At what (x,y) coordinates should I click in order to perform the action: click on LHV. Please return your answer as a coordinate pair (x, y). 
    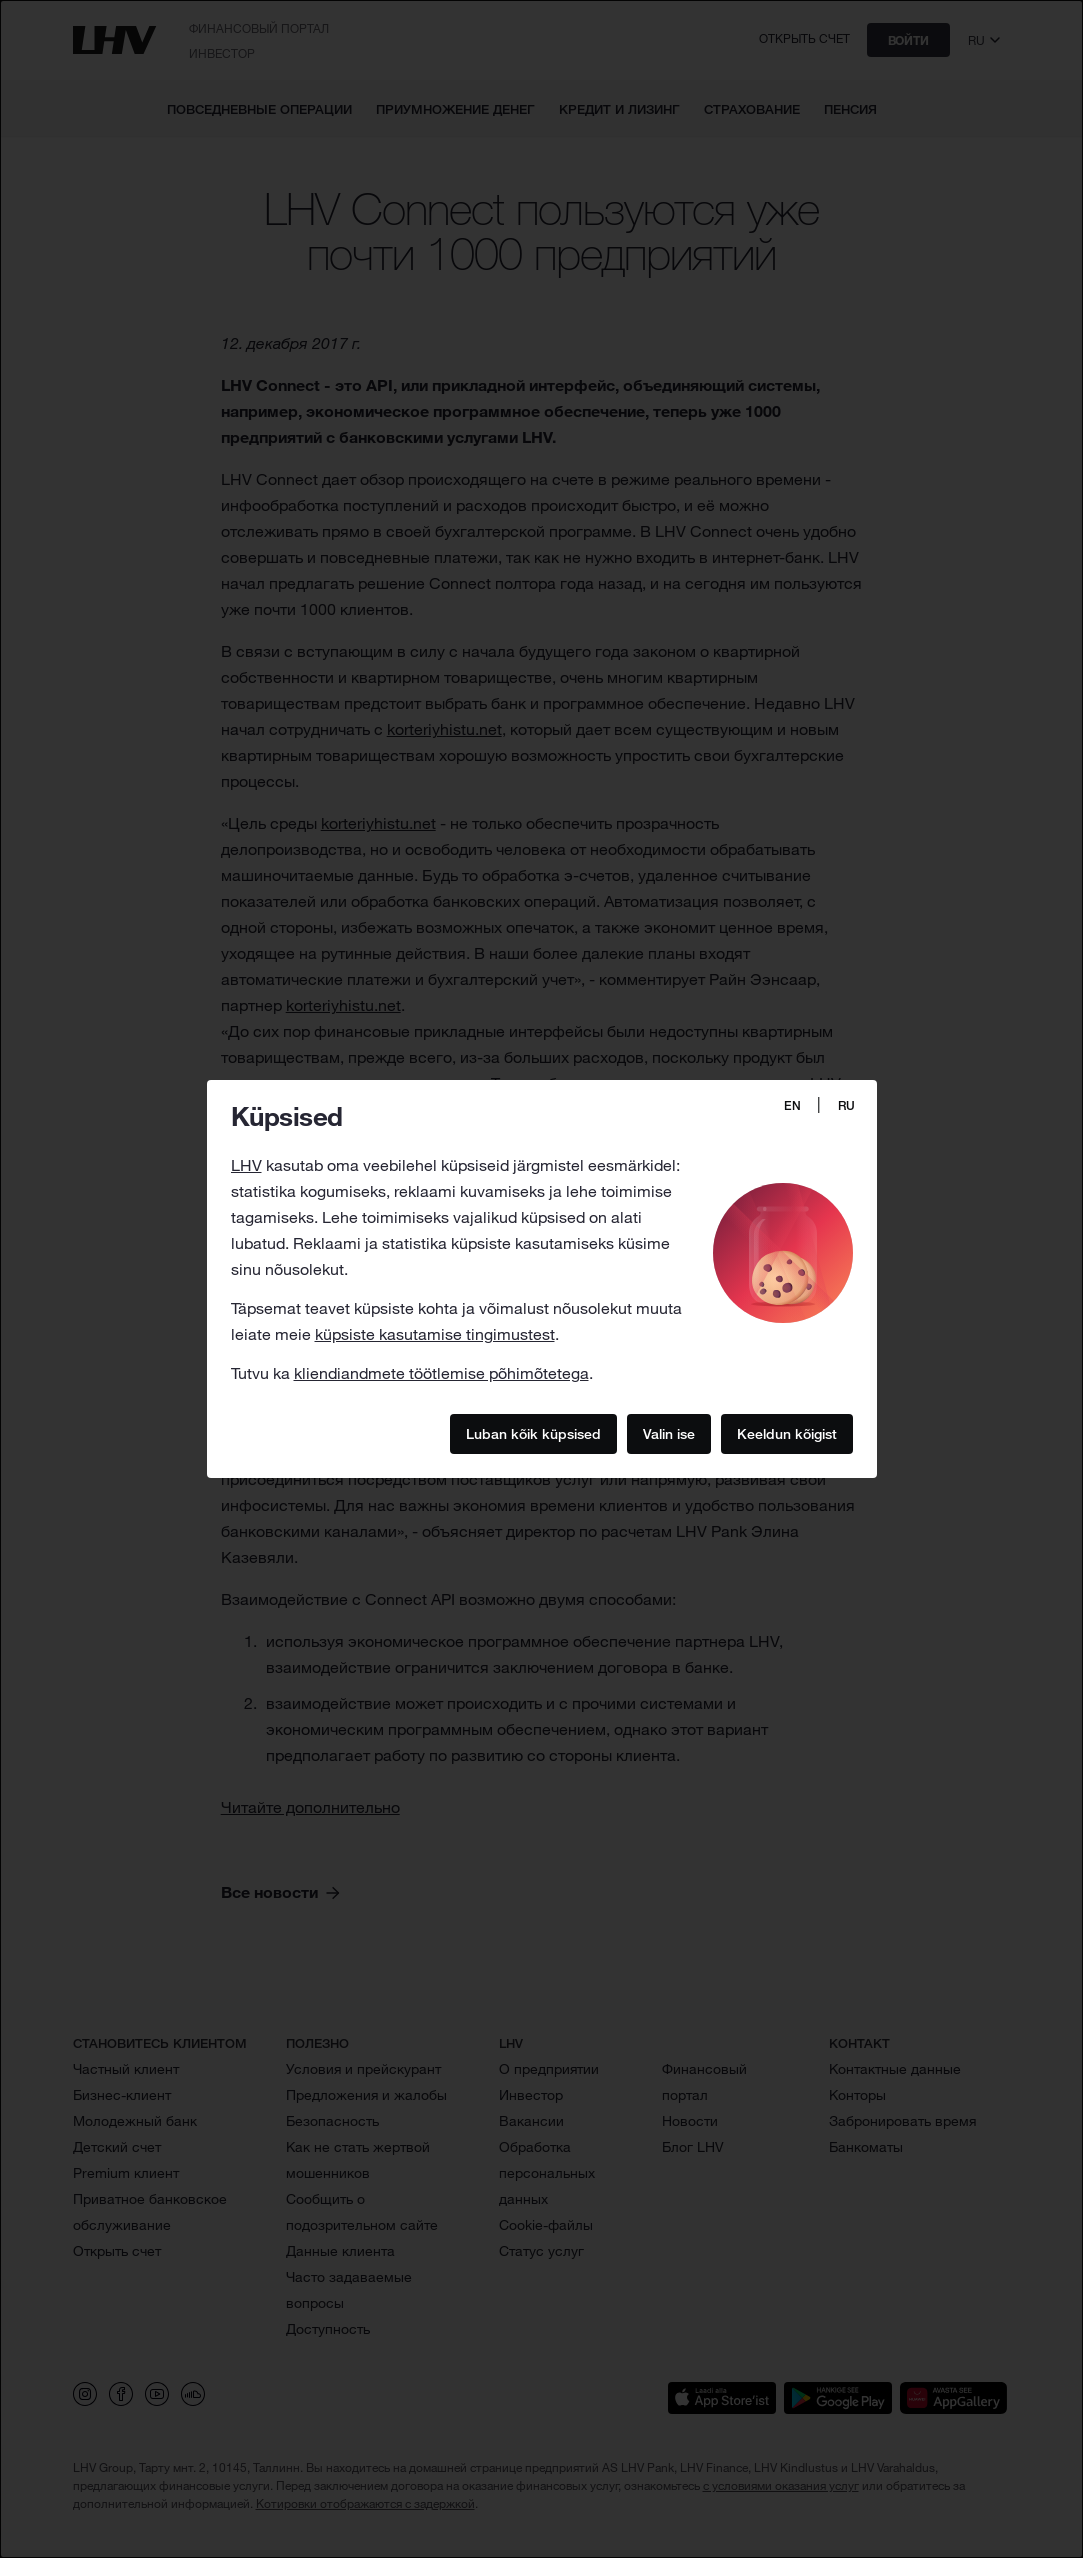
    Looking at the image, I should click on (246, 1165).